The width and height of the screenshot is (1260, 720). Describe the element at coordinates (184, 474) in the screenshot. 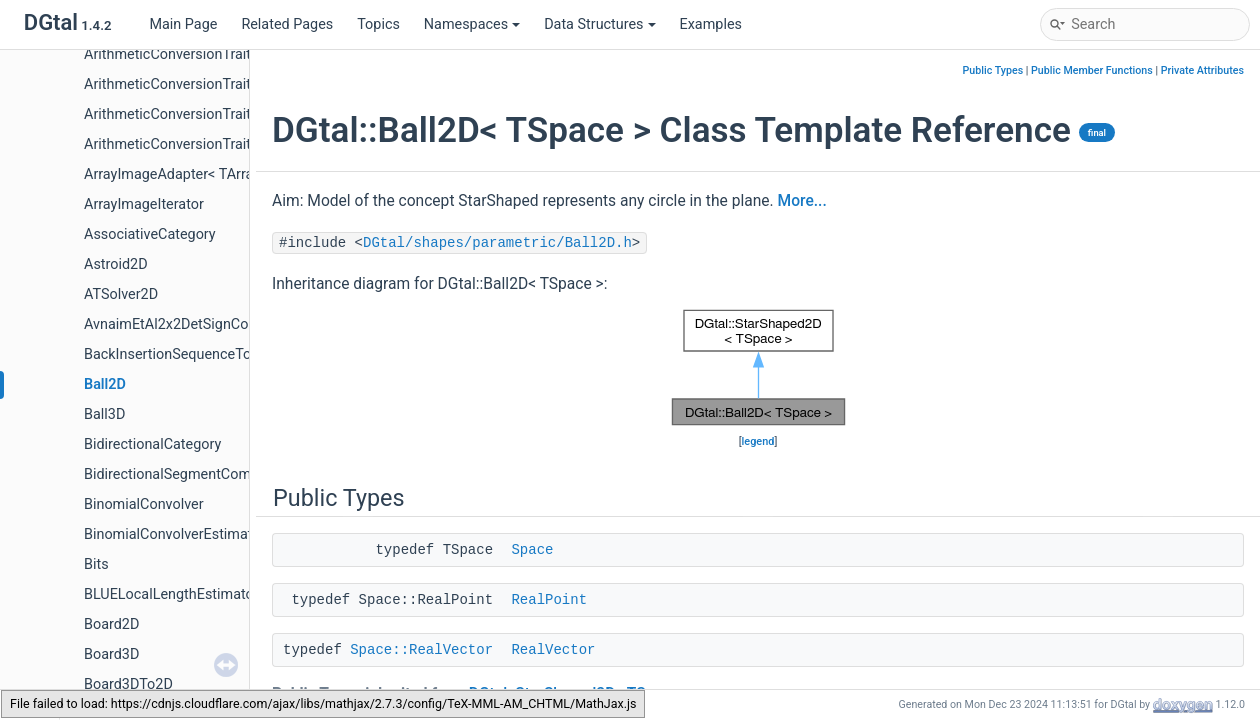

I see `BidirectionalSegmentComputer` at that location.